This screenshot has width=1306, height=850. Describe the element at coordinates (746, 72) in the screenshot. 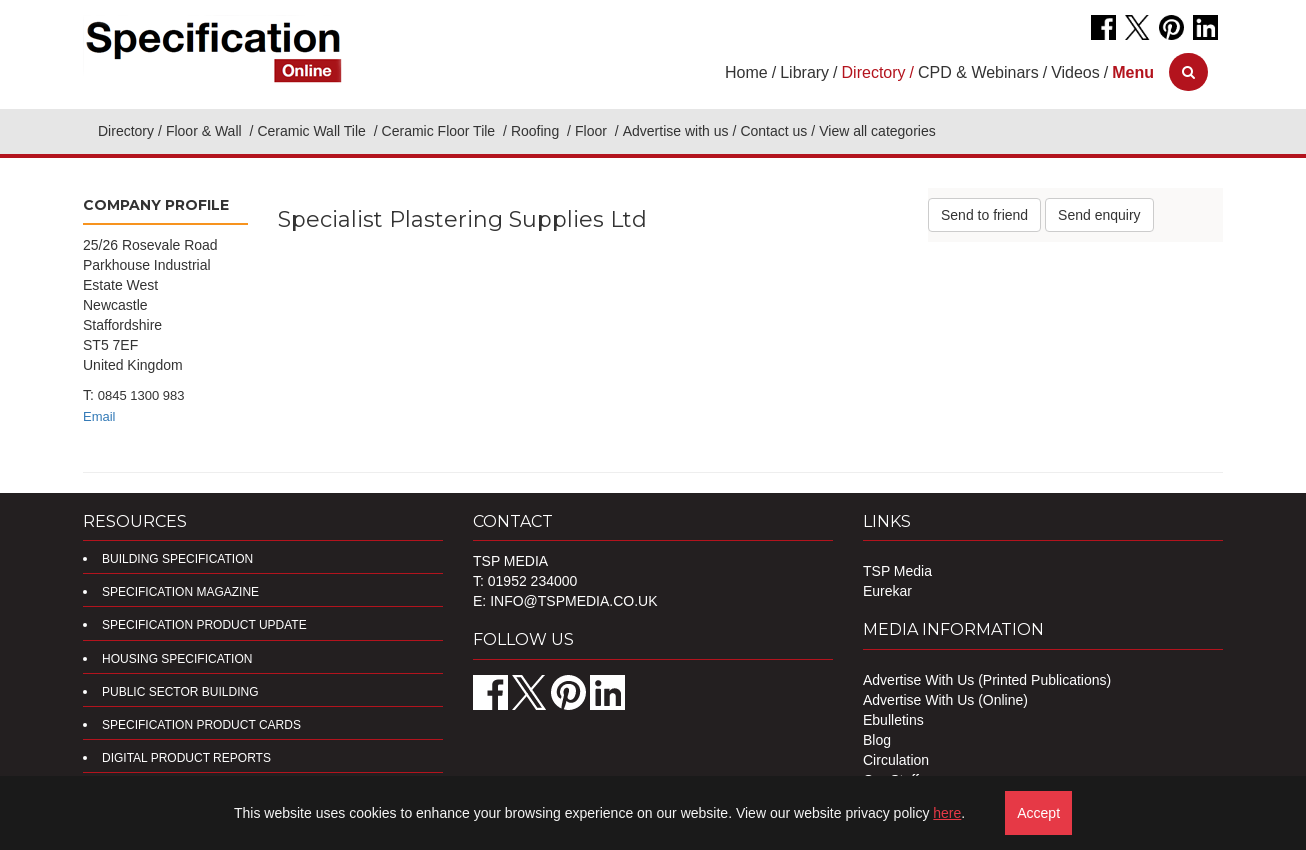

I see `Home` at that location.